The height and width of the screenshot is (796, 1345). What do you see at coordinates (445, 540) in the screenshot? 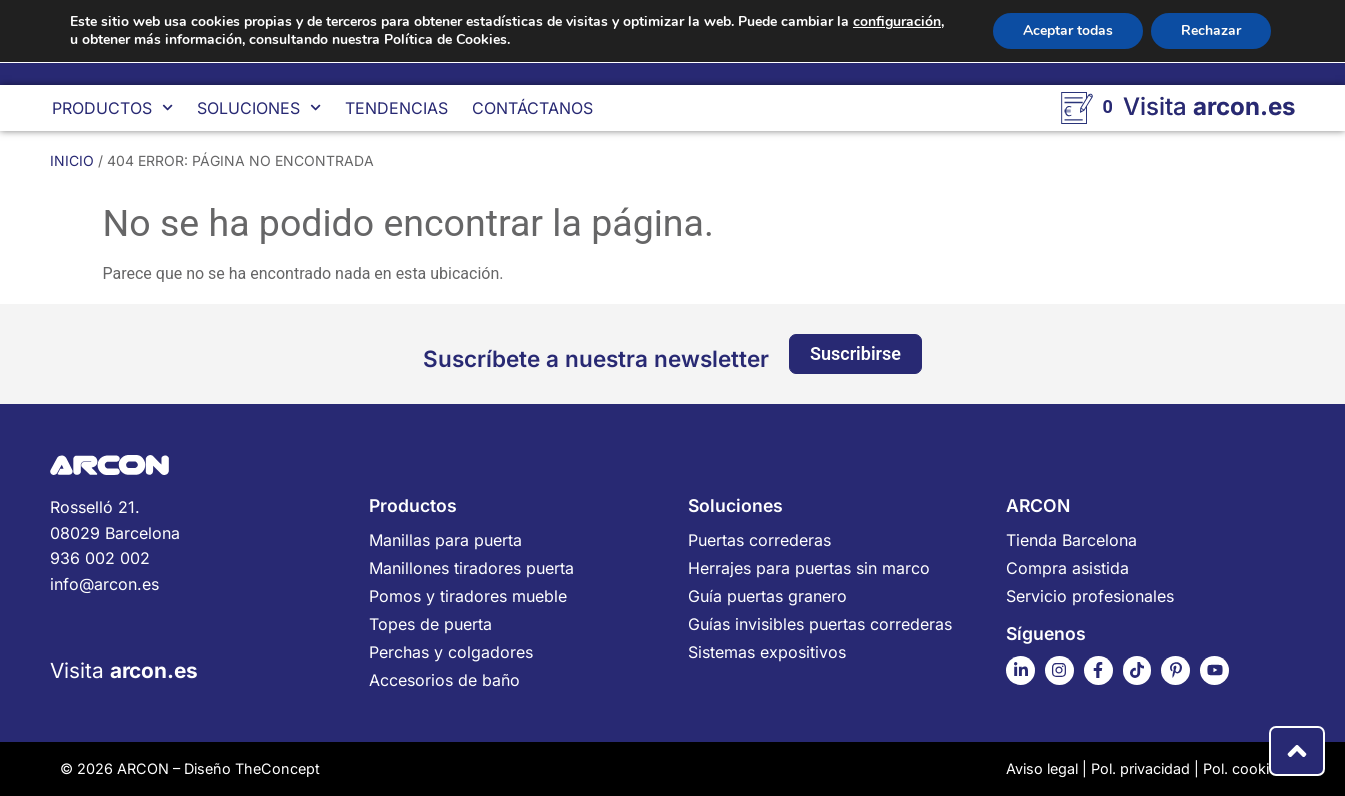
I see `Manillas para puerta` at bounding box center [445, 540].